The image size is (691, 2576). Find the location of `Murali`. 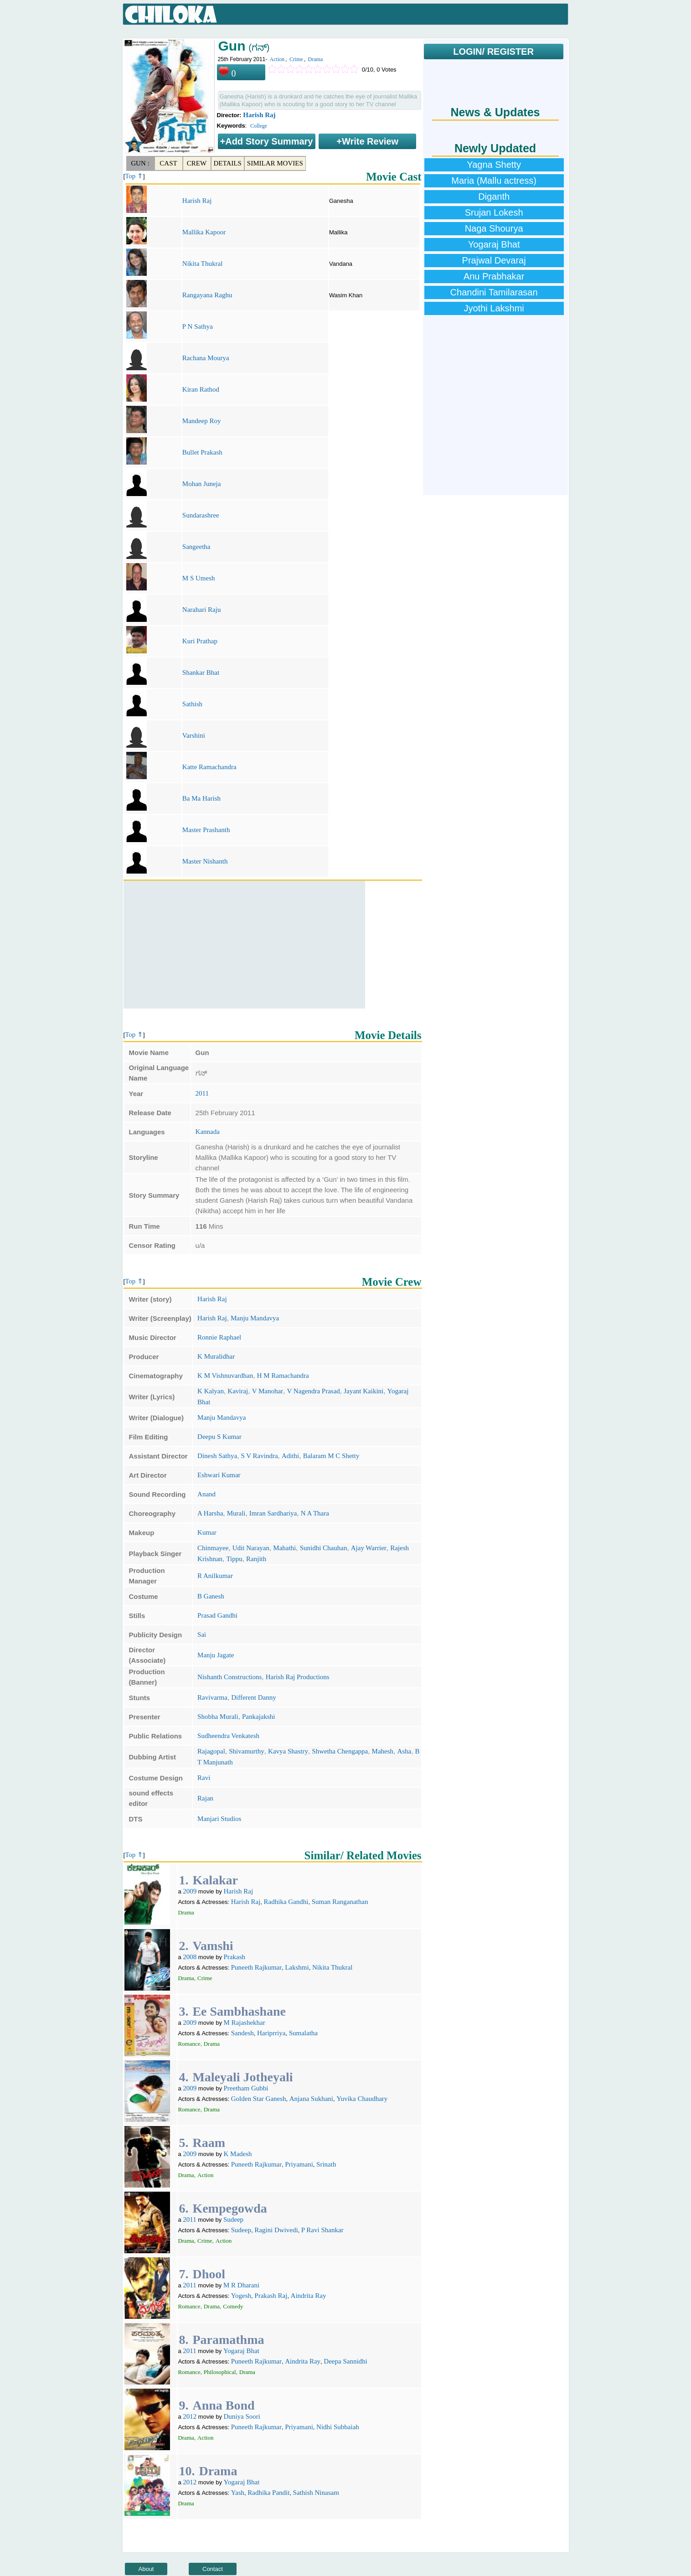

Murali is located at coordinates (236, 1513).